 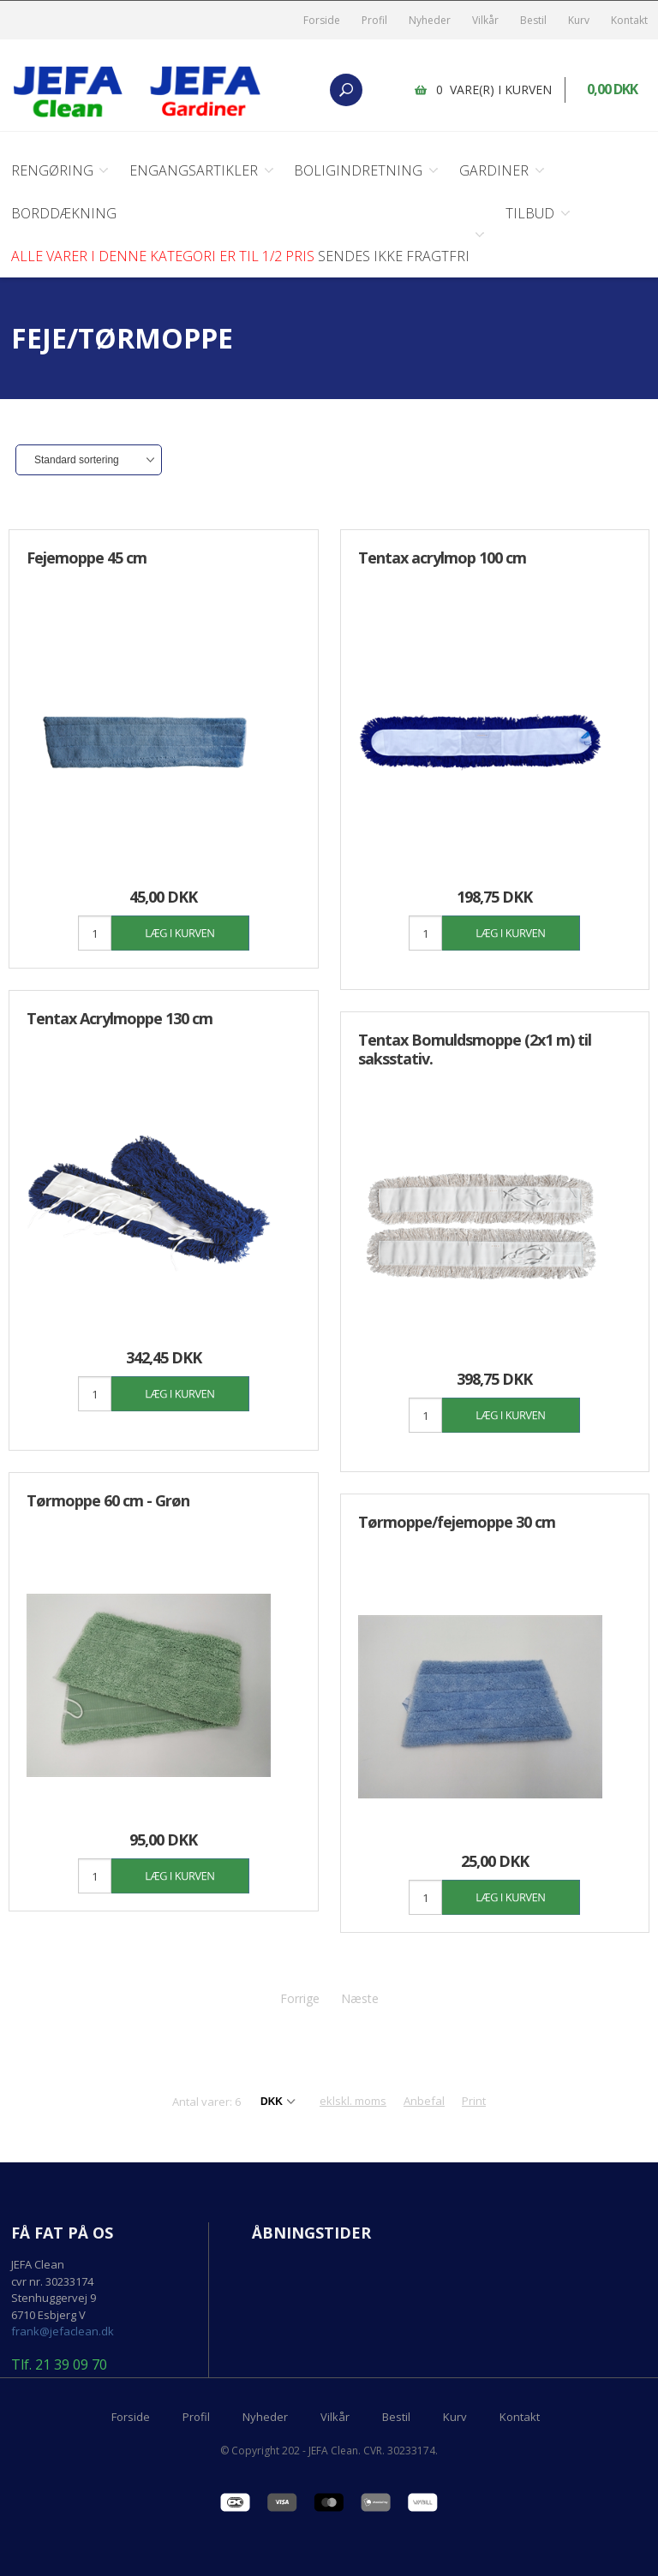 I want to click on Tørmoppe 60 cm - Grøn, so click(x=108, y=1495).